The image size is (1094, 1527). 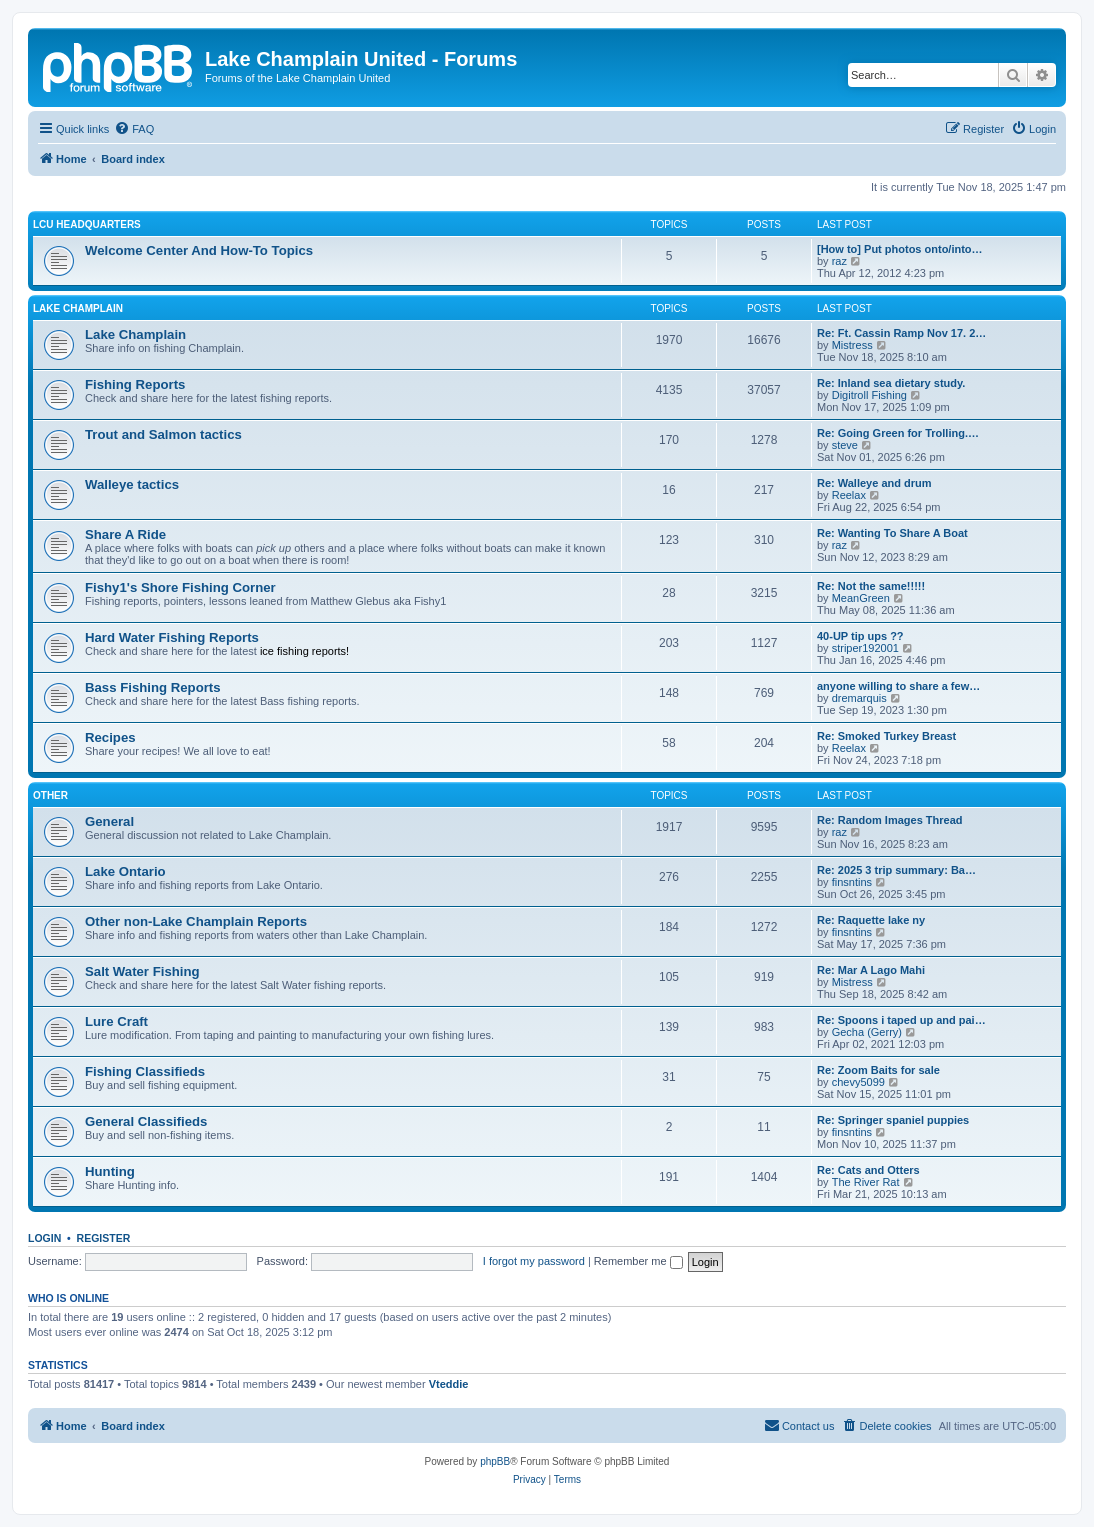 I want to click on The River Rat, so click(x=866, y=1182).